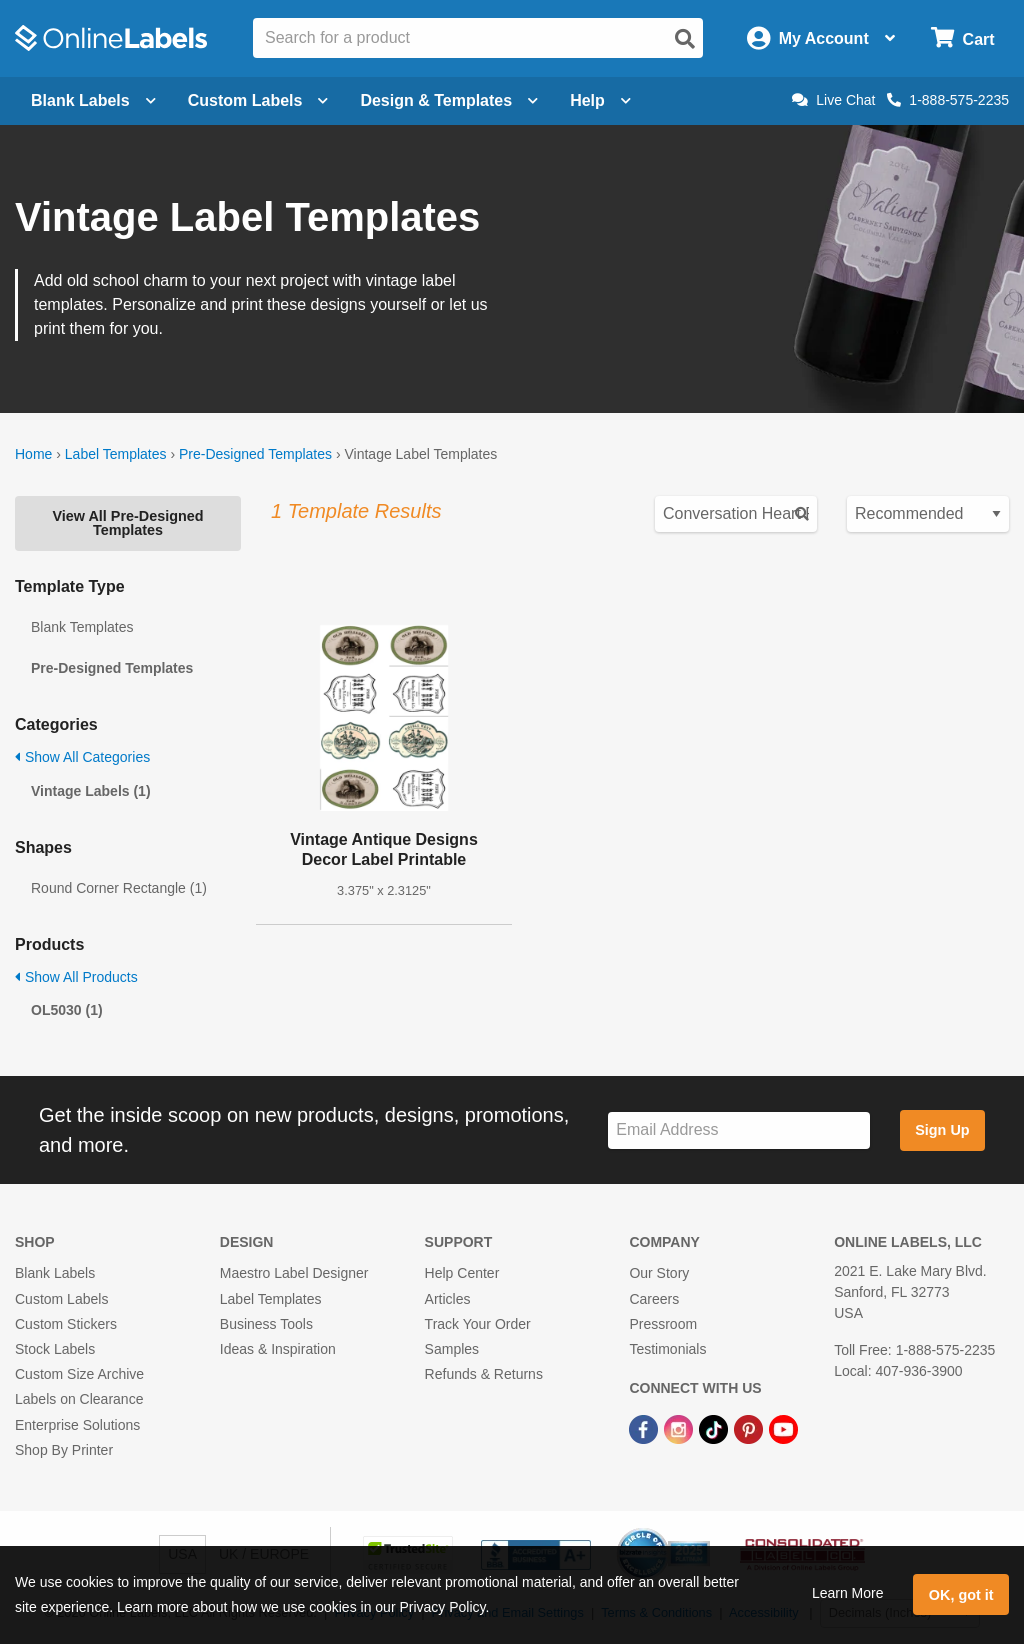  What do you see at coordinates (659, 1273) in the screenshot?
I see `Our Story` at bounding box center [659, 1273].